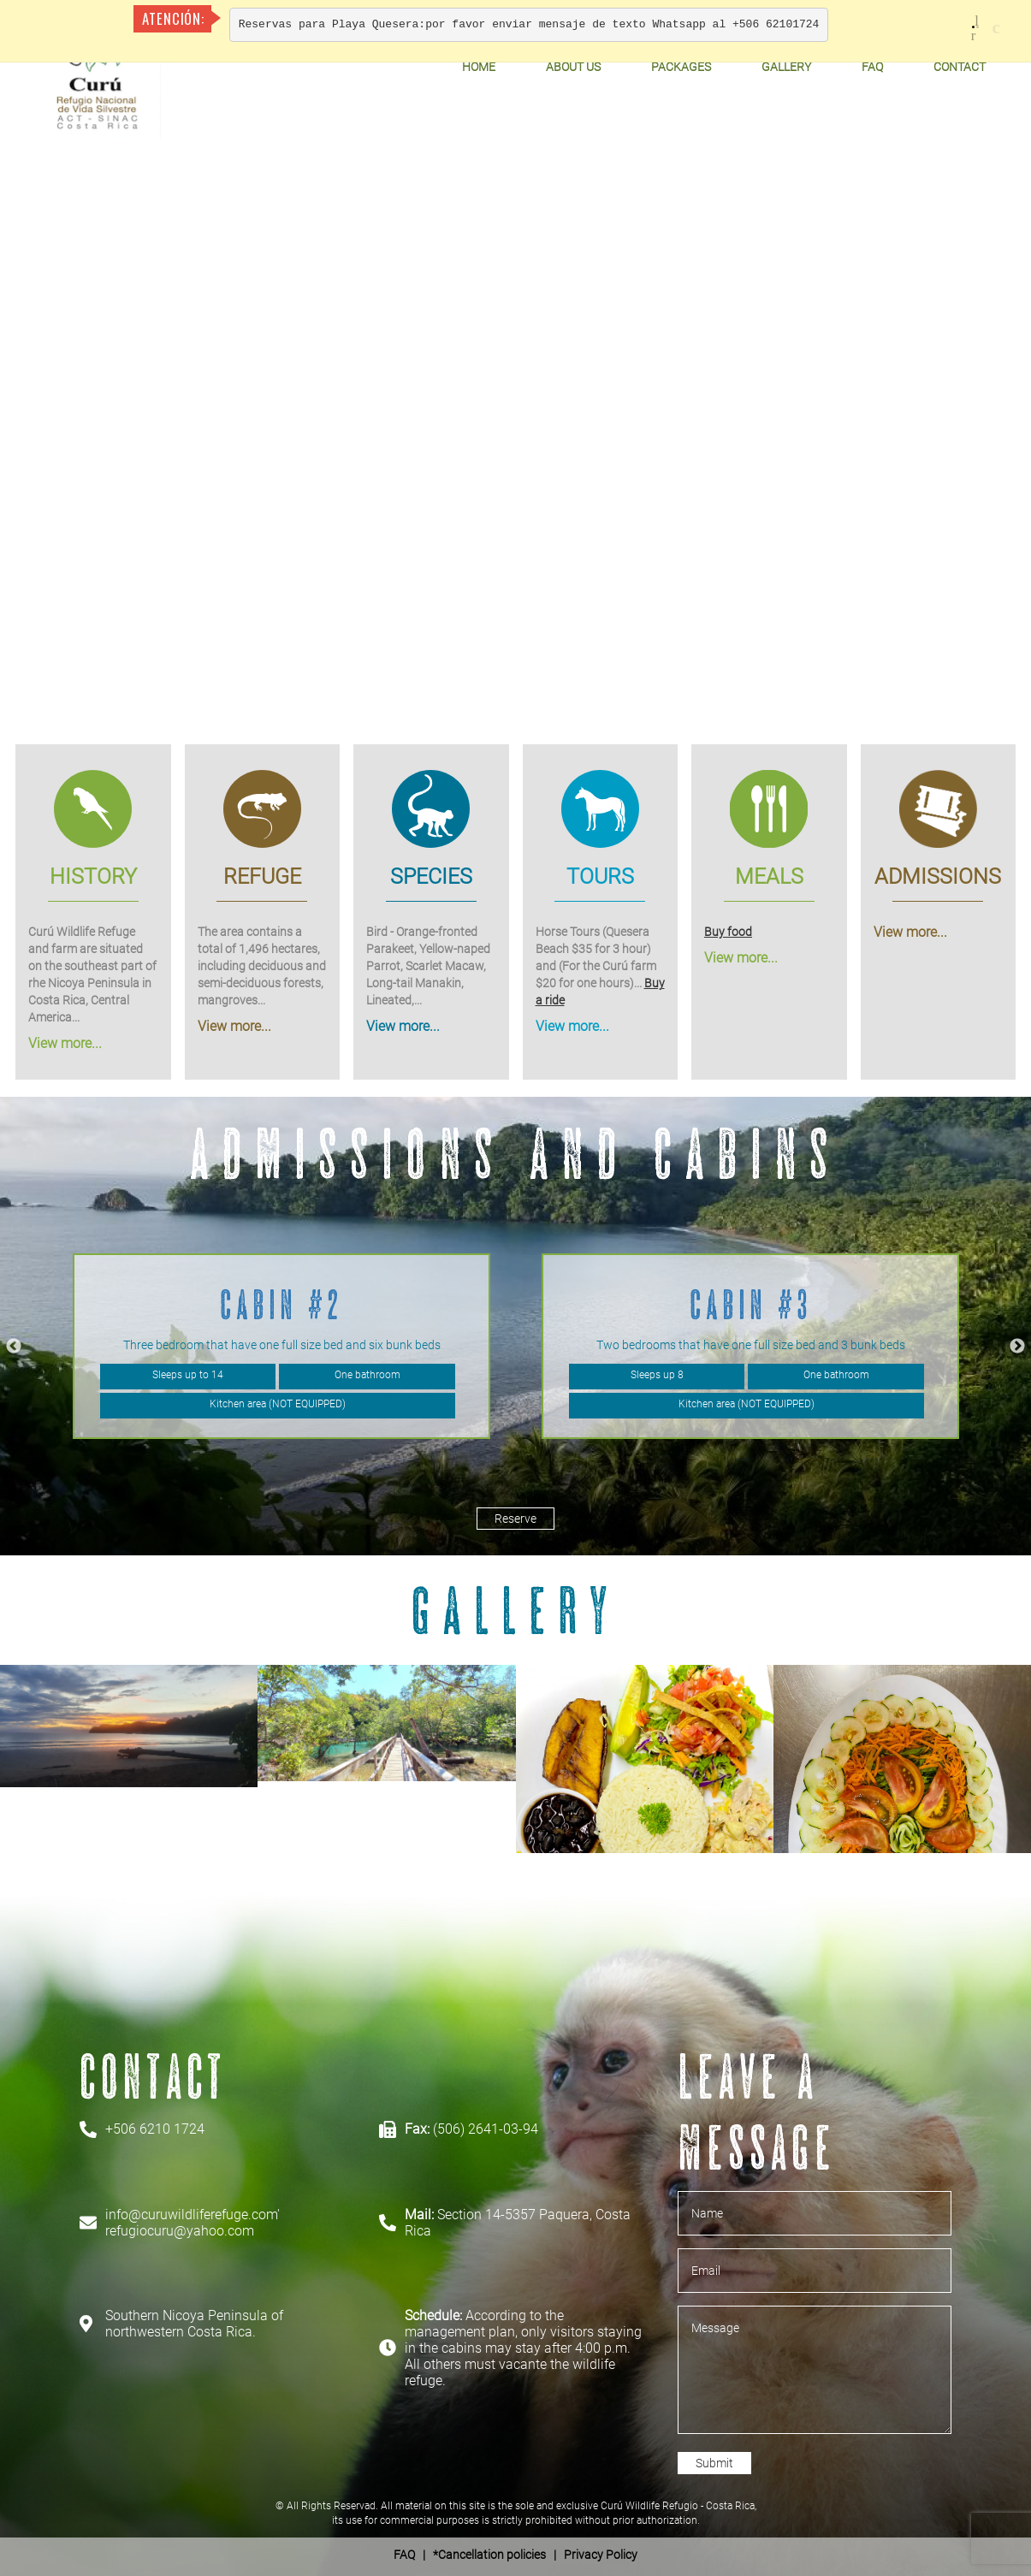  I want to click on +506 6210 1724, so click(154, 2129).